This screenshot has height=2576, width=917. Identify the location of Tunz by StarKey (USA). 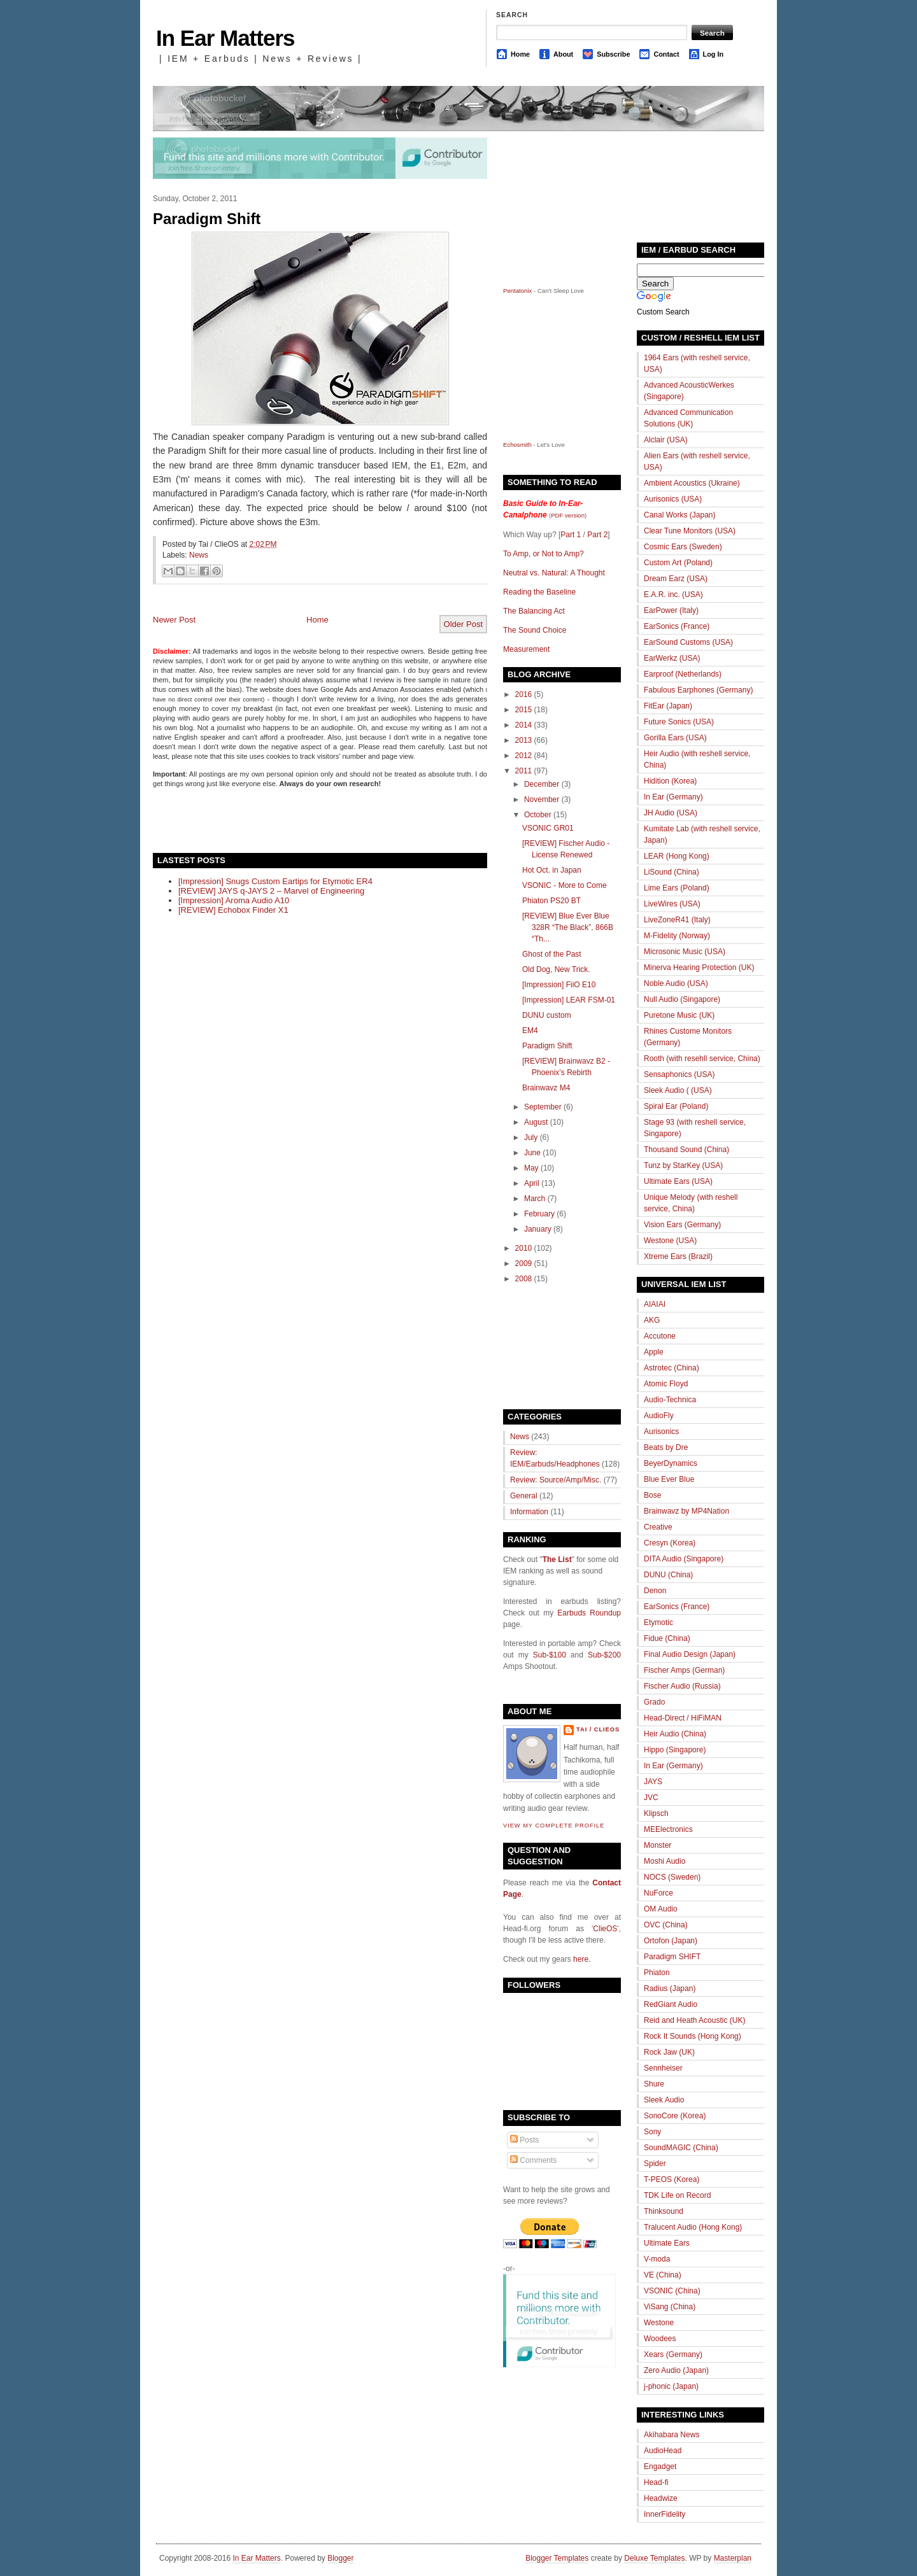
(683, 1165).